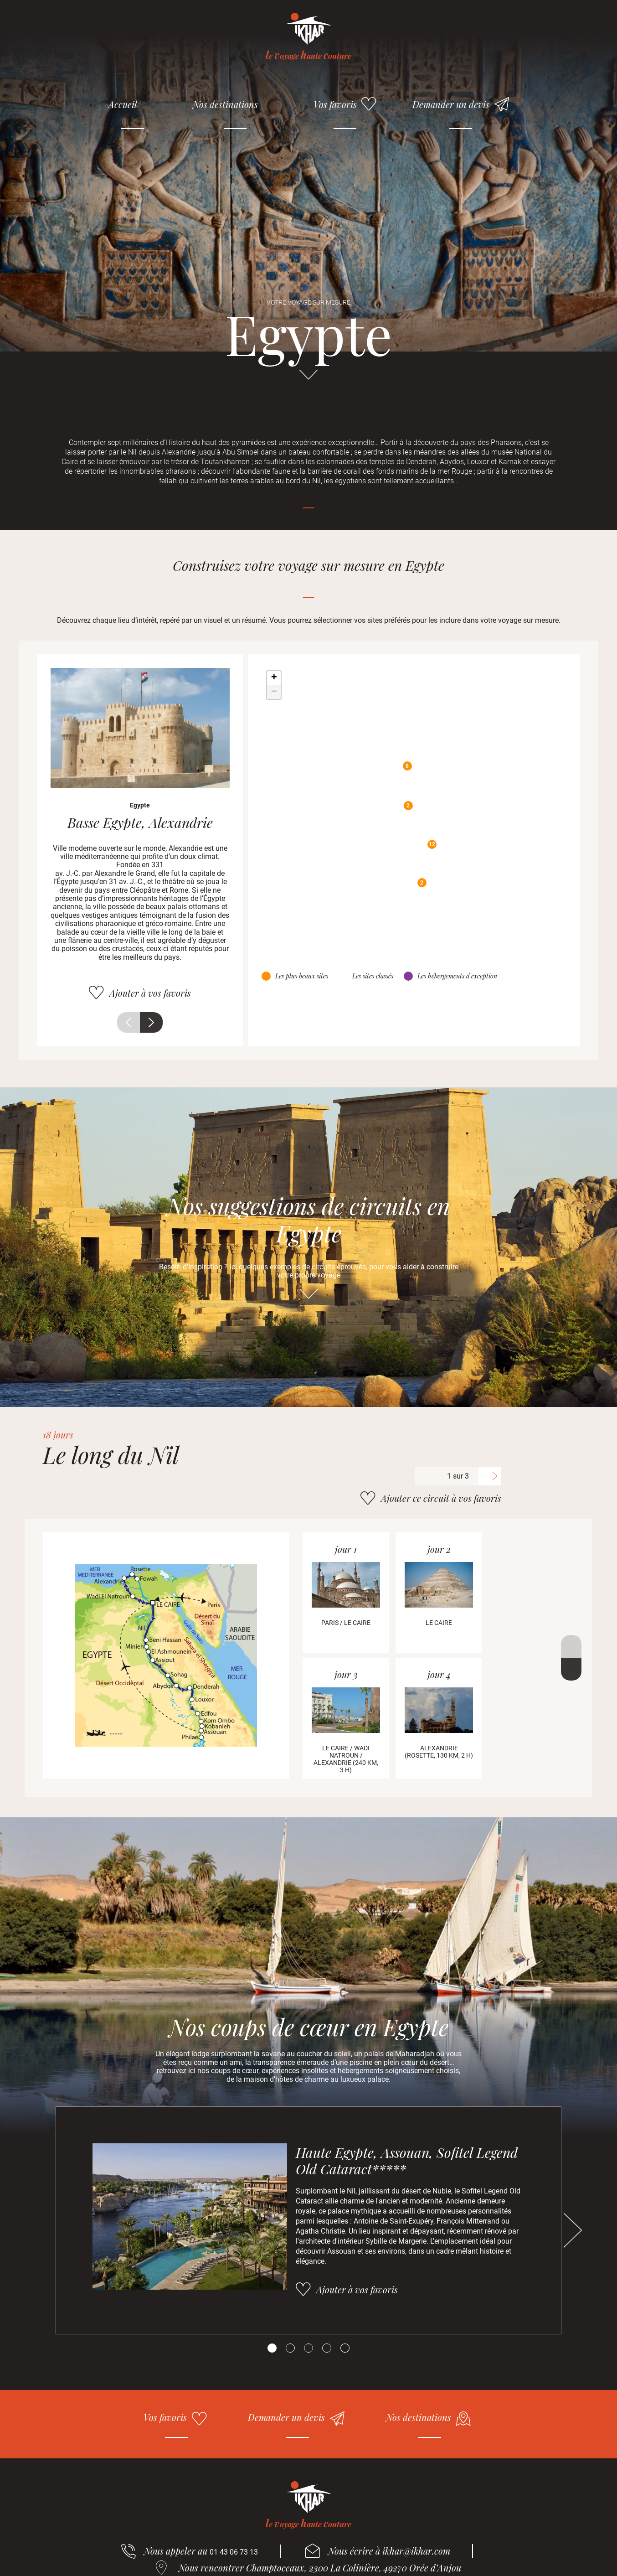 Image resolution: width=617 pixels, height=2576 pixels. Describe the element at coordinates (335, 104) in the screenshot. I see `Vos favoris` at that location.